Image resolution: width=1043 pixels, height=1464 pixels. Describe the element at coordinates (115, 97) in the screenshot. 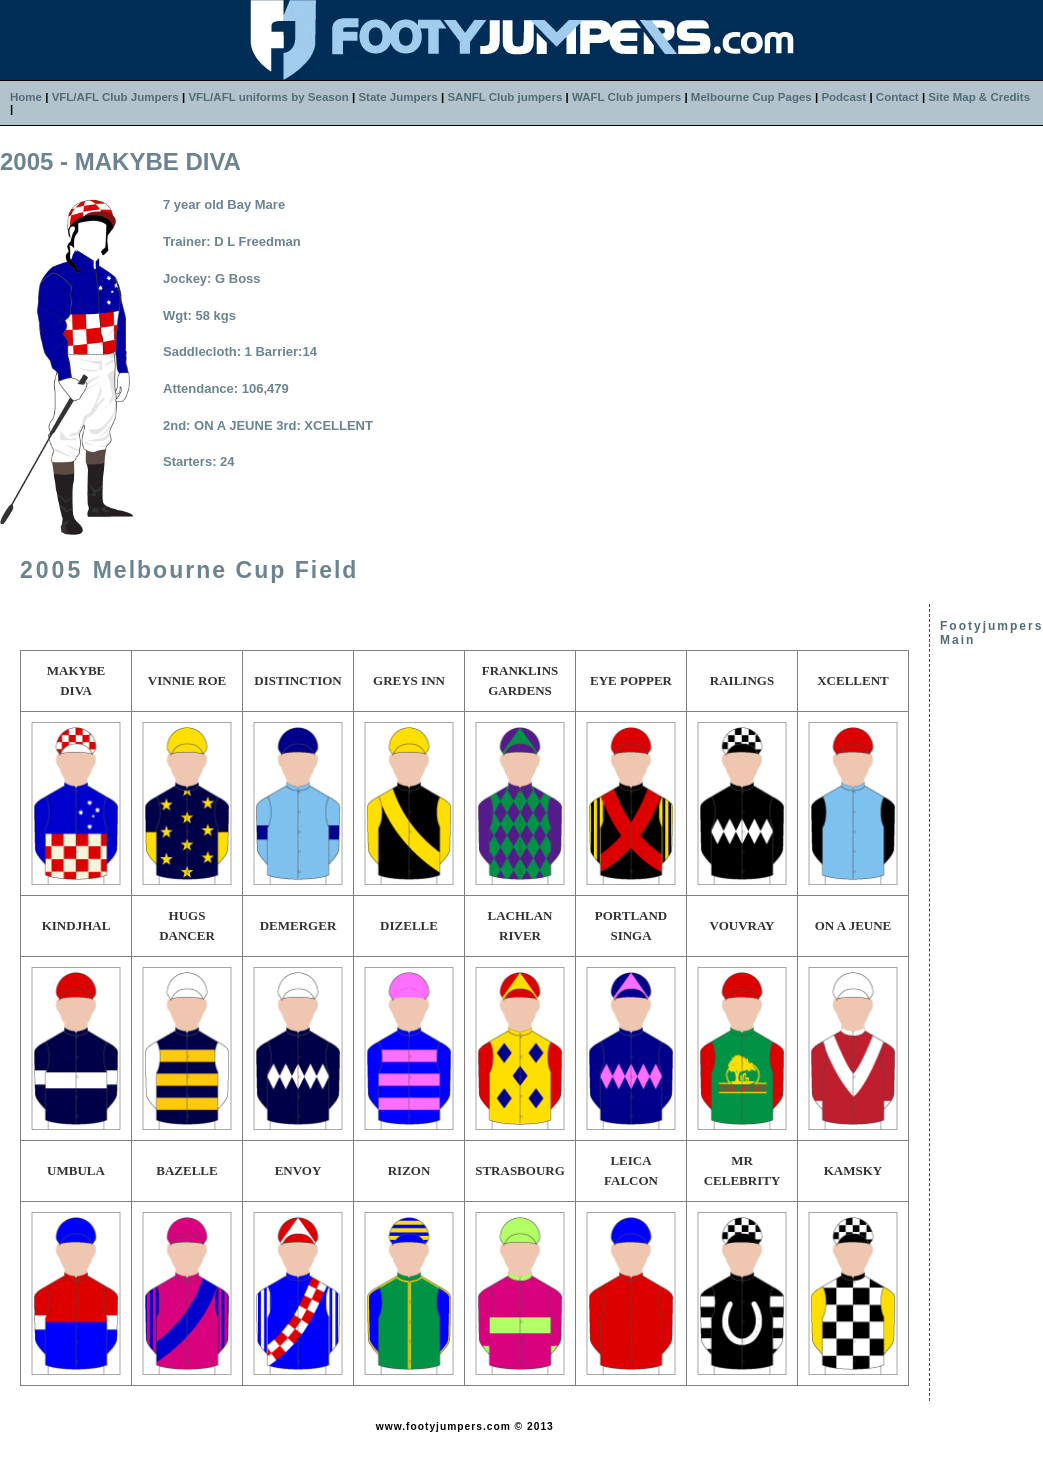

I see `VFL/AFL Club Jumpers` at that location.